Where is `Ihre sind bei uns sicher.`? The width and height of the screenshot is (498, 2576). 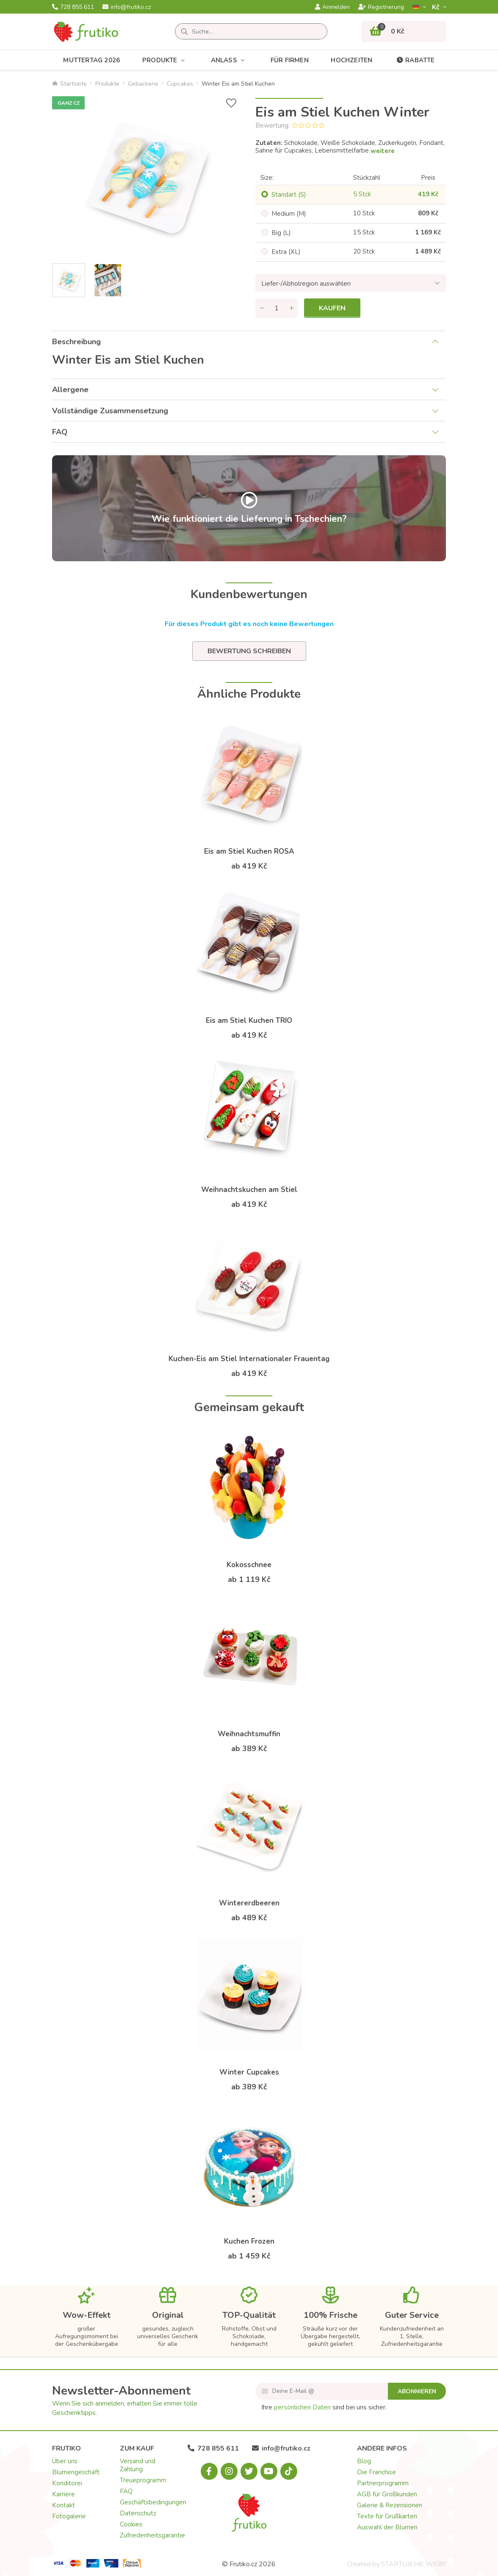
Ihre sind bei uns sicher. is located at coordinates (324, 2407).